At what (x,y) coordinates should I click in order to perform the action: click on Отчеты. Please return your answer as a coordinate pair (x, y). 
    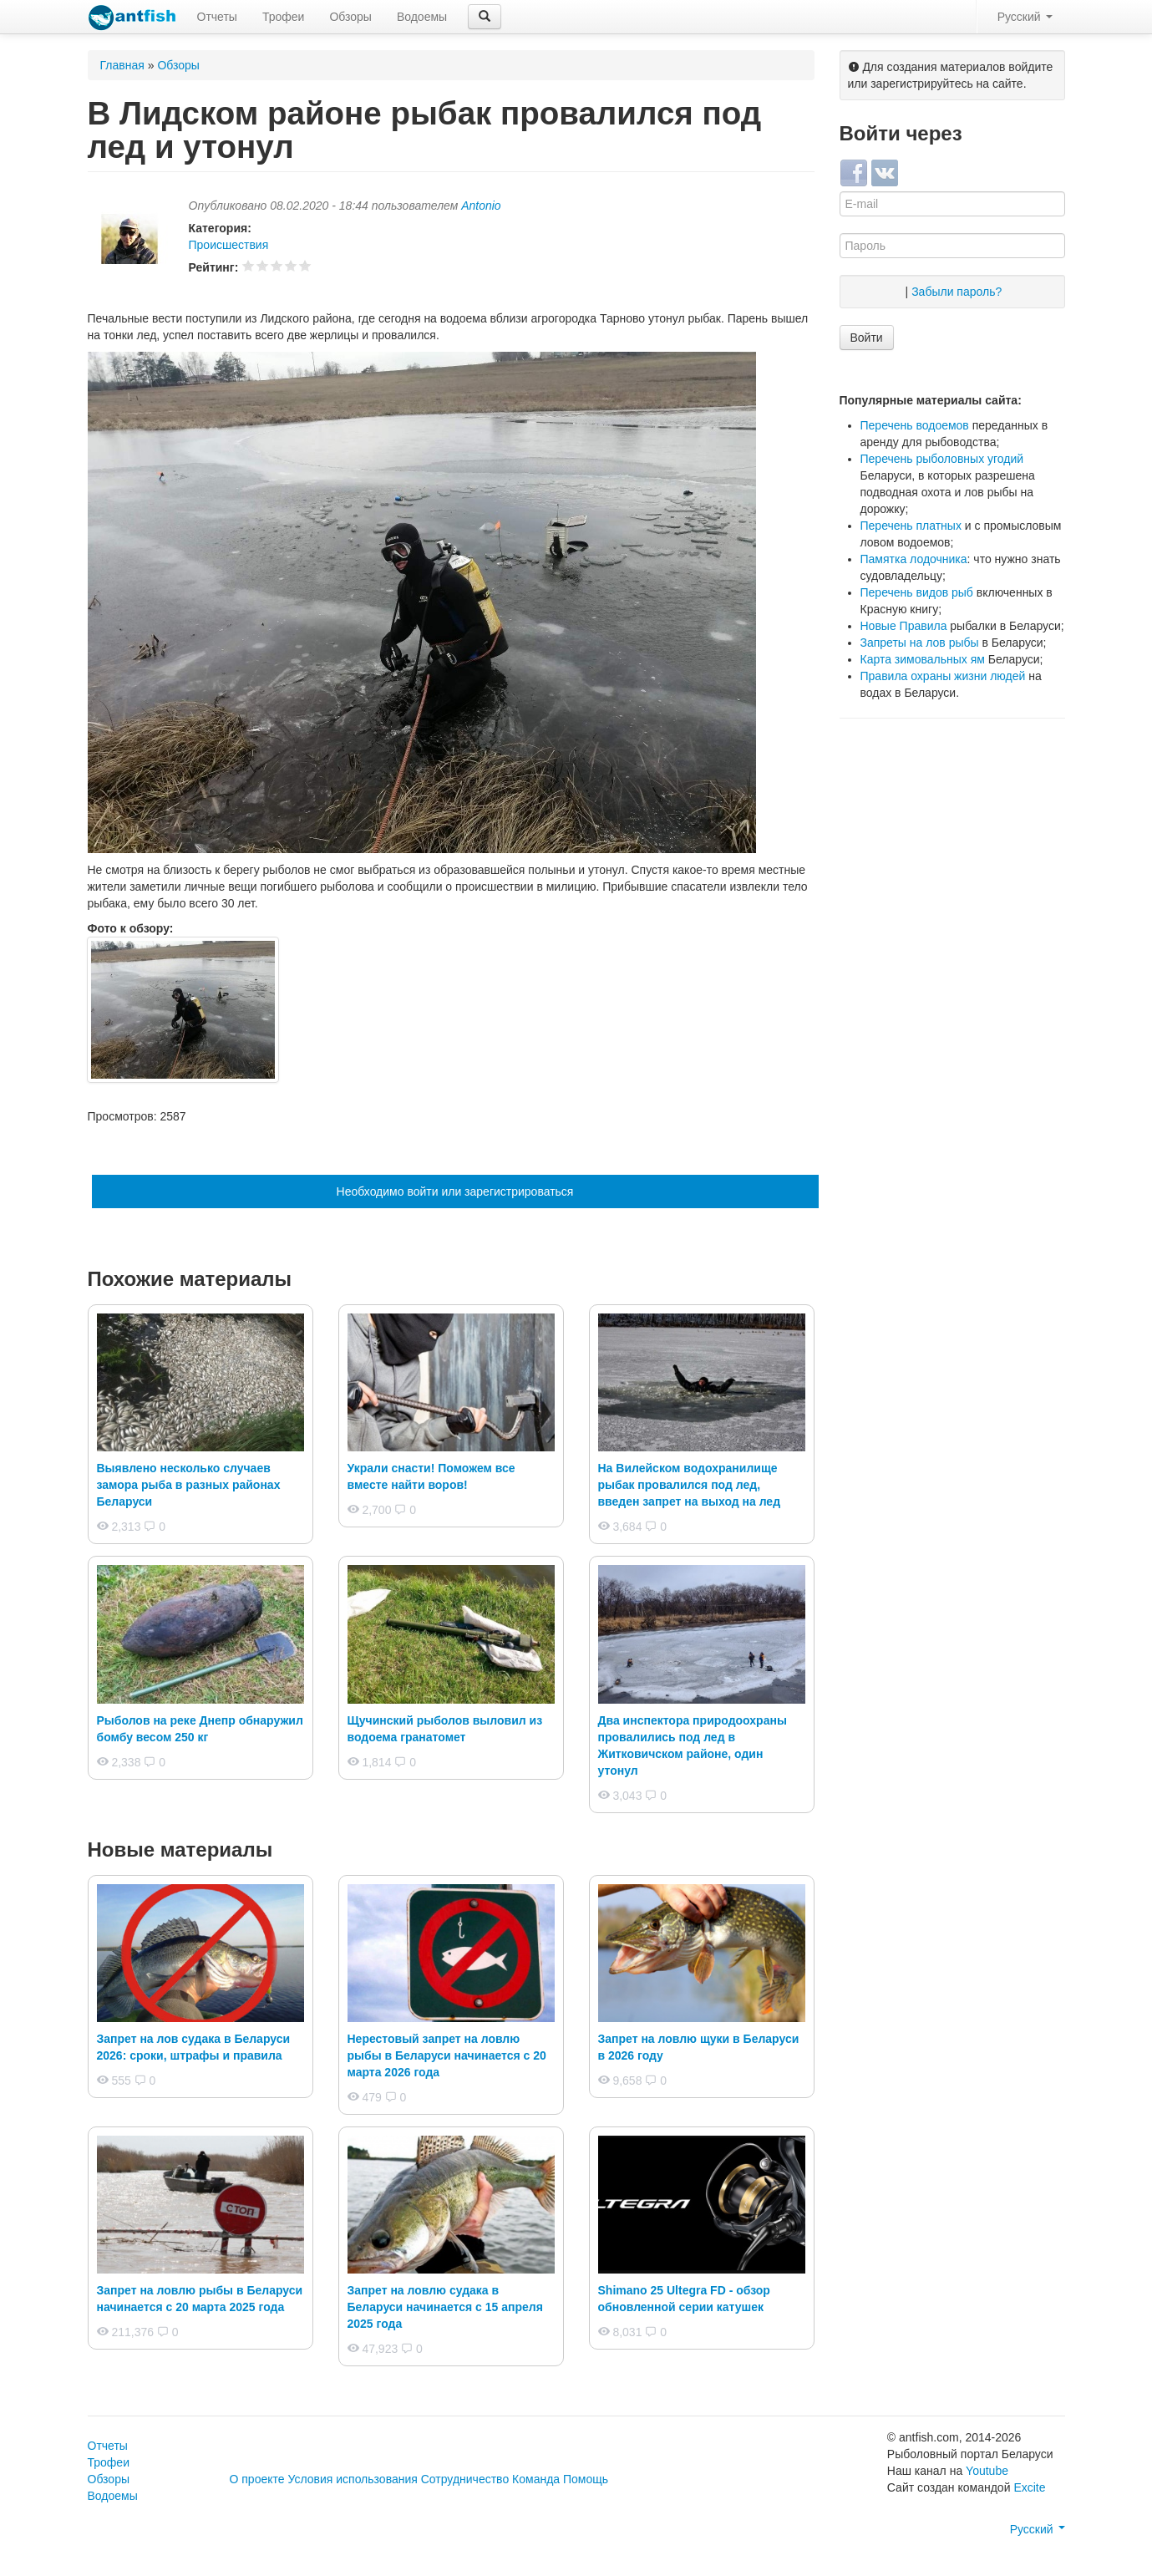
    Looking at the image, I should click on (217, 16).